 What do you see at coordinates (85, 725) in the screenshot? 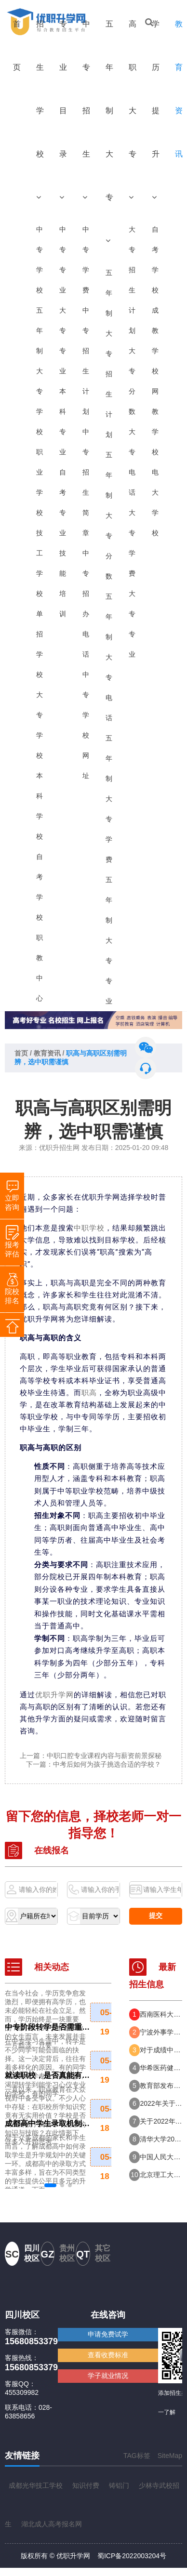
I see `中专学校网址` at bounding box center [85, 725].